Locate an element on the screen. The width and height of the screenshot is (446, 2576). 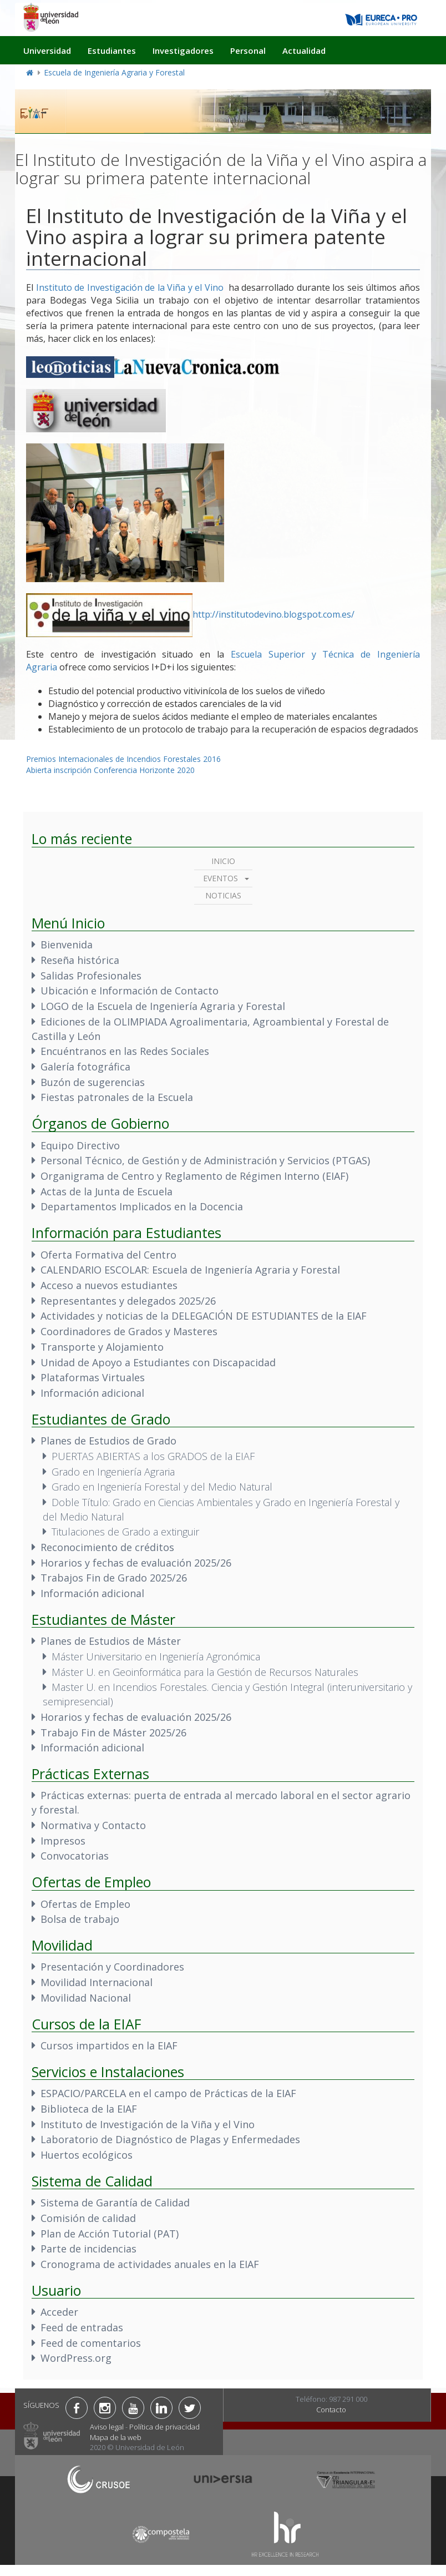
Galería fotográfica is located at coordinates (85, 1066).